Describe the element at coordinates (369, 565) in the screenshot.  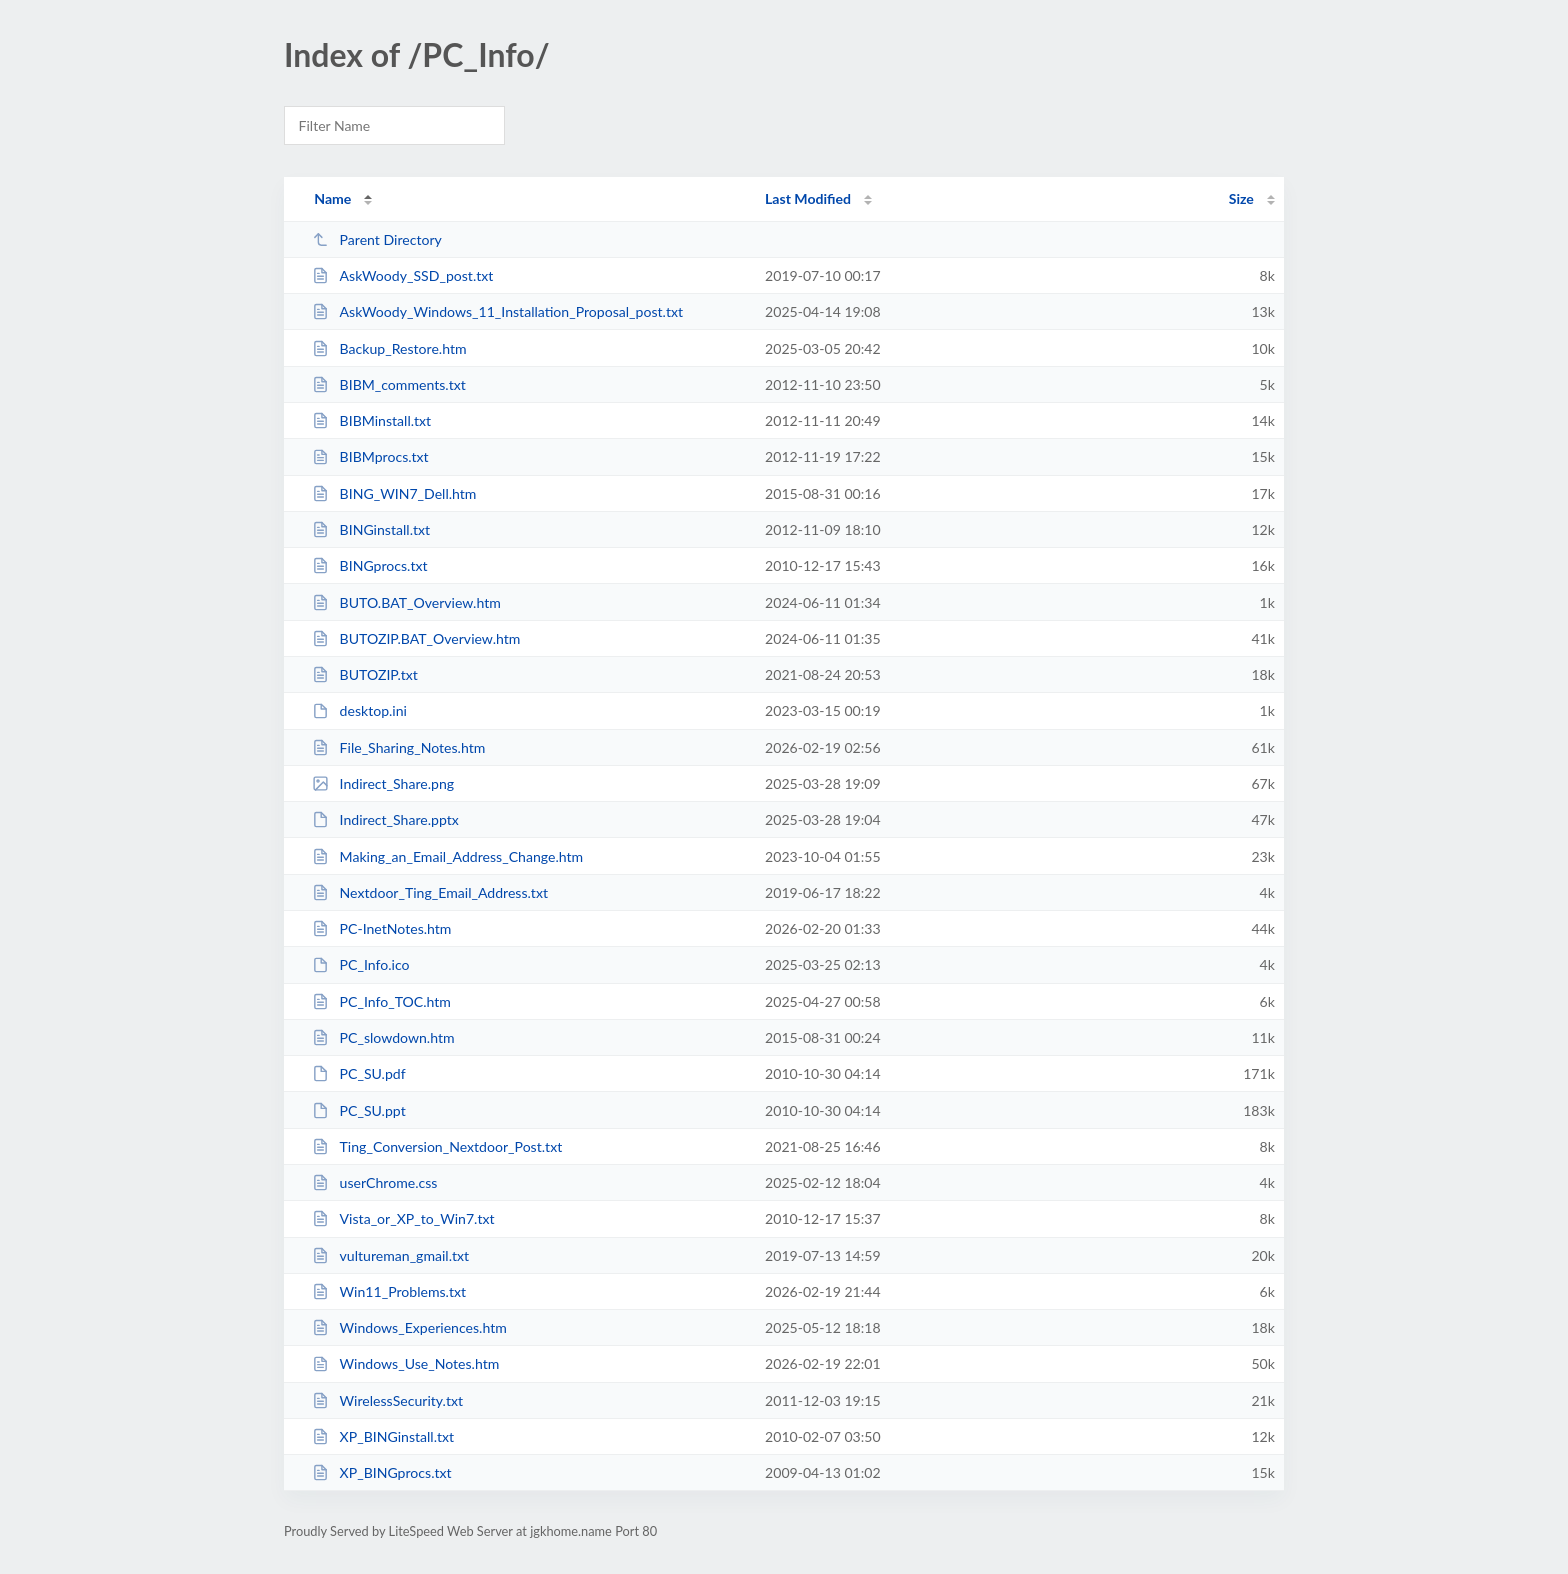
I see `BINGprocs.txt` at that location.